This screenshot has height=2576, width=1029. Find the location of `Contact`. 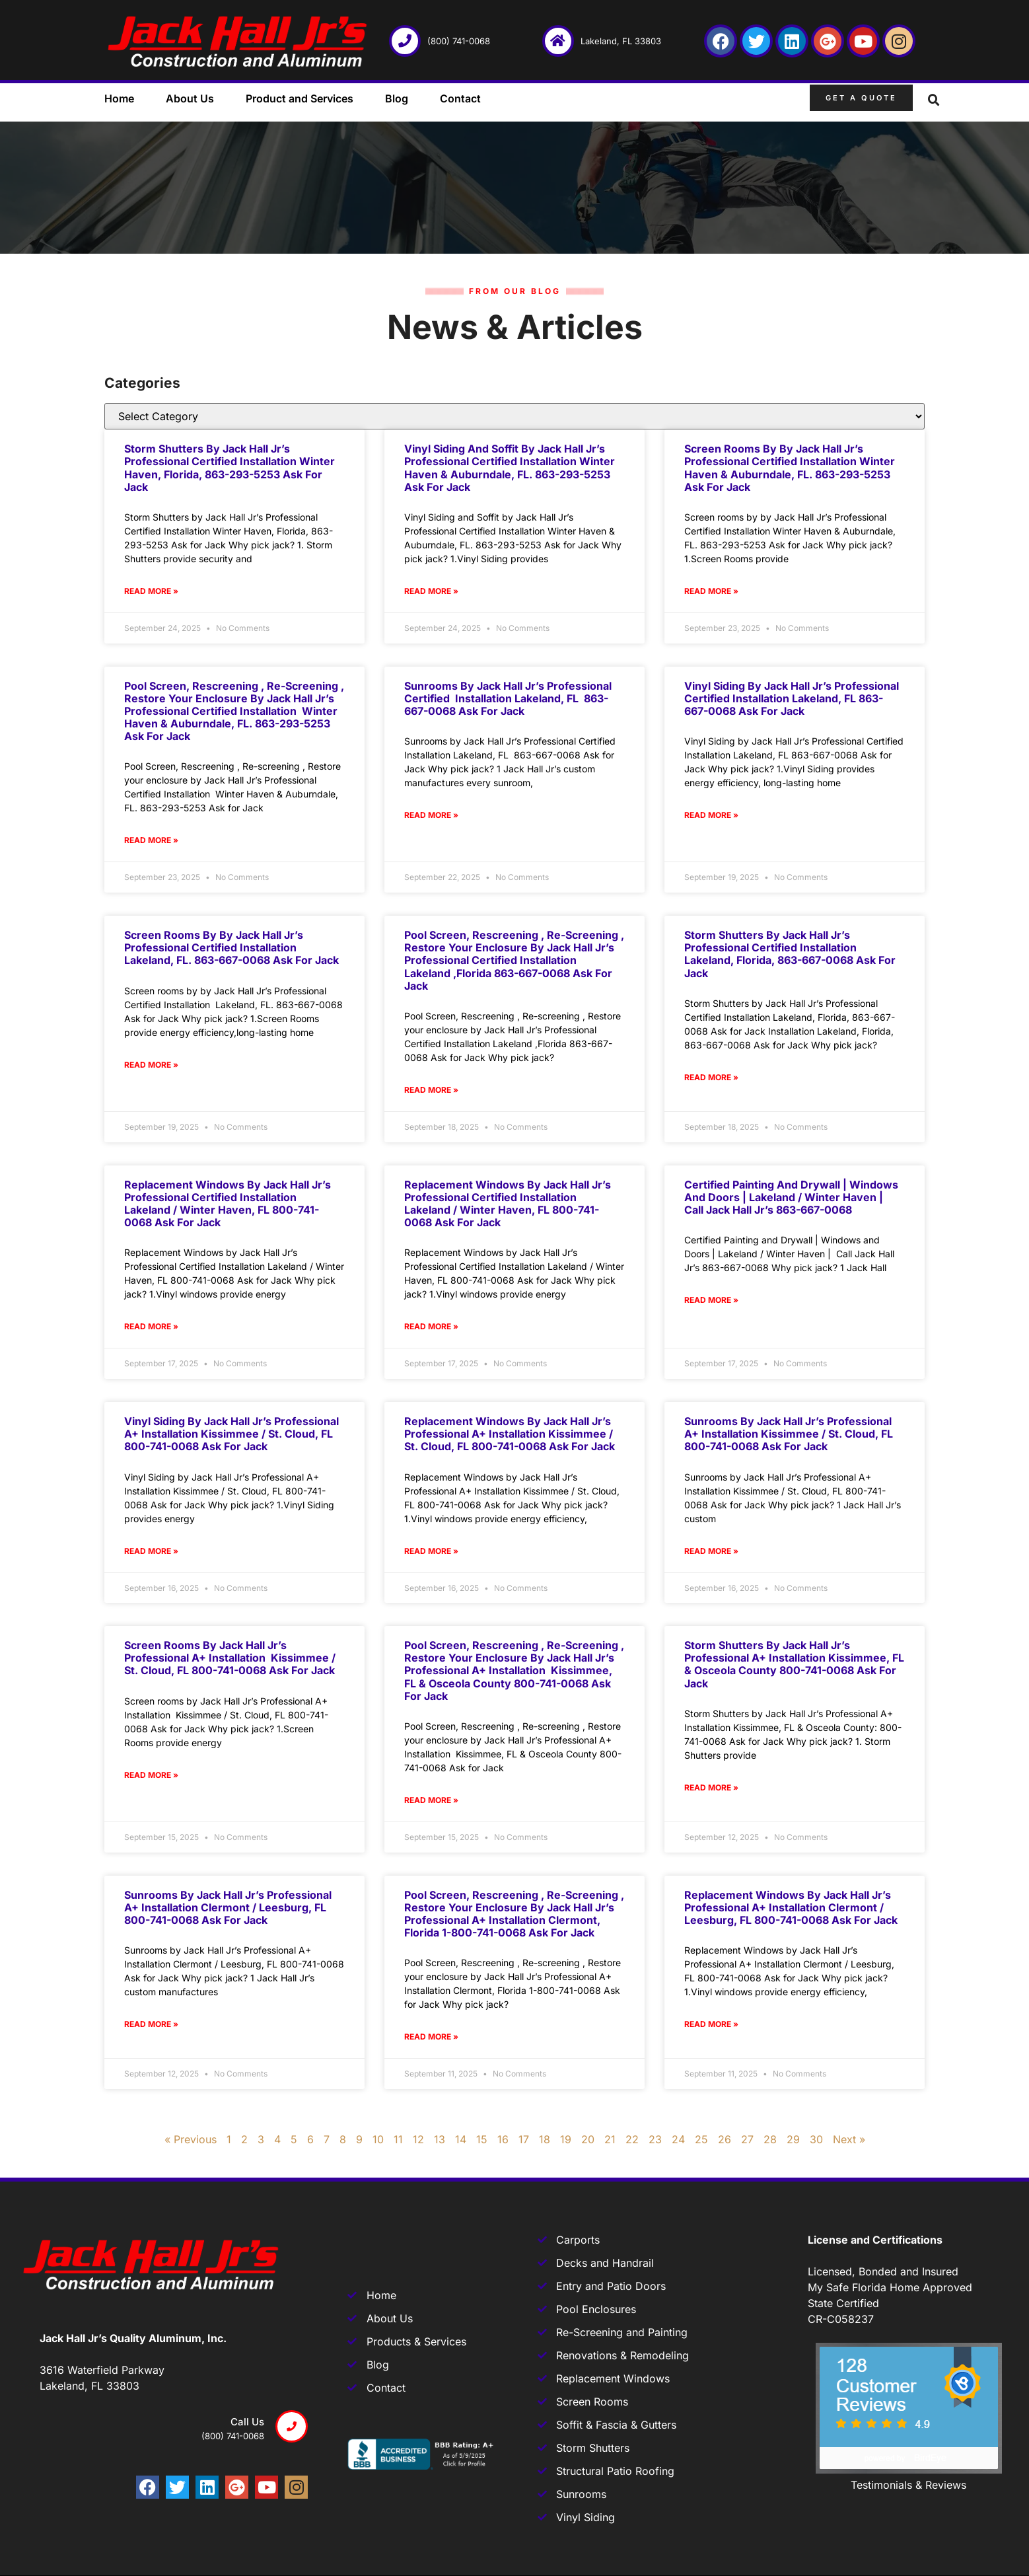

Contact is located at coordinates (460, 98).